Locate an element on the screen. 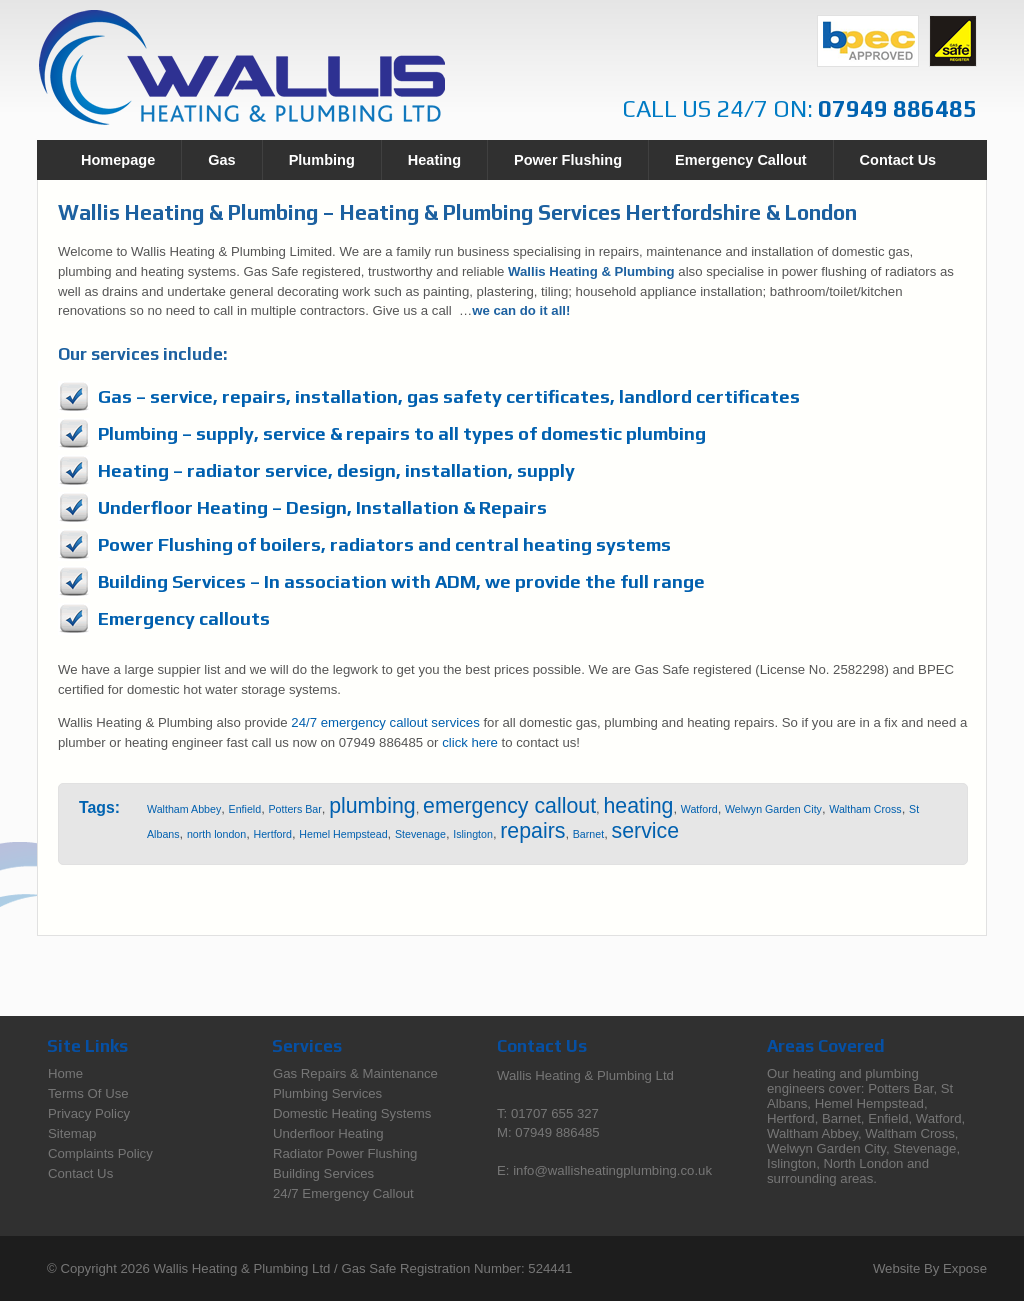 The width and height of the screenshot is (1024, 1301). Waltham Abbey is located at coordinates (812, 1133).